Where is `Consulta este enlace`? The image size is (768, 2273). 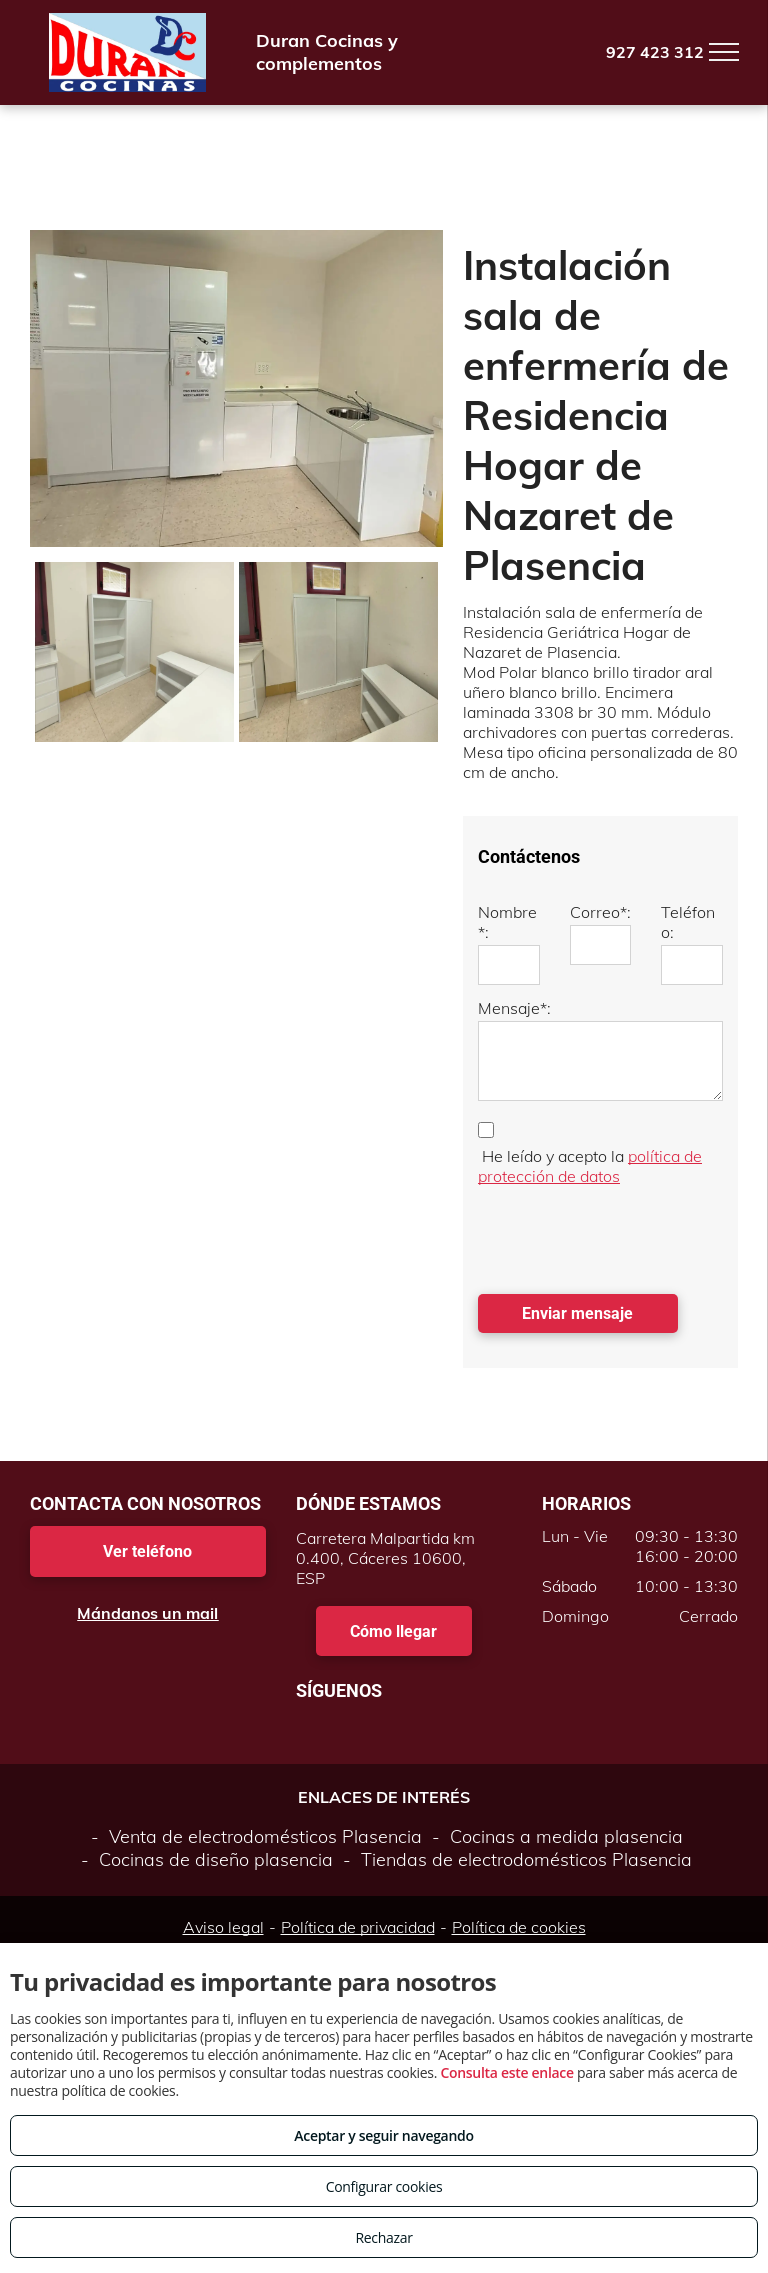
Consulta este enlace is located at coordinates (506, 2072).